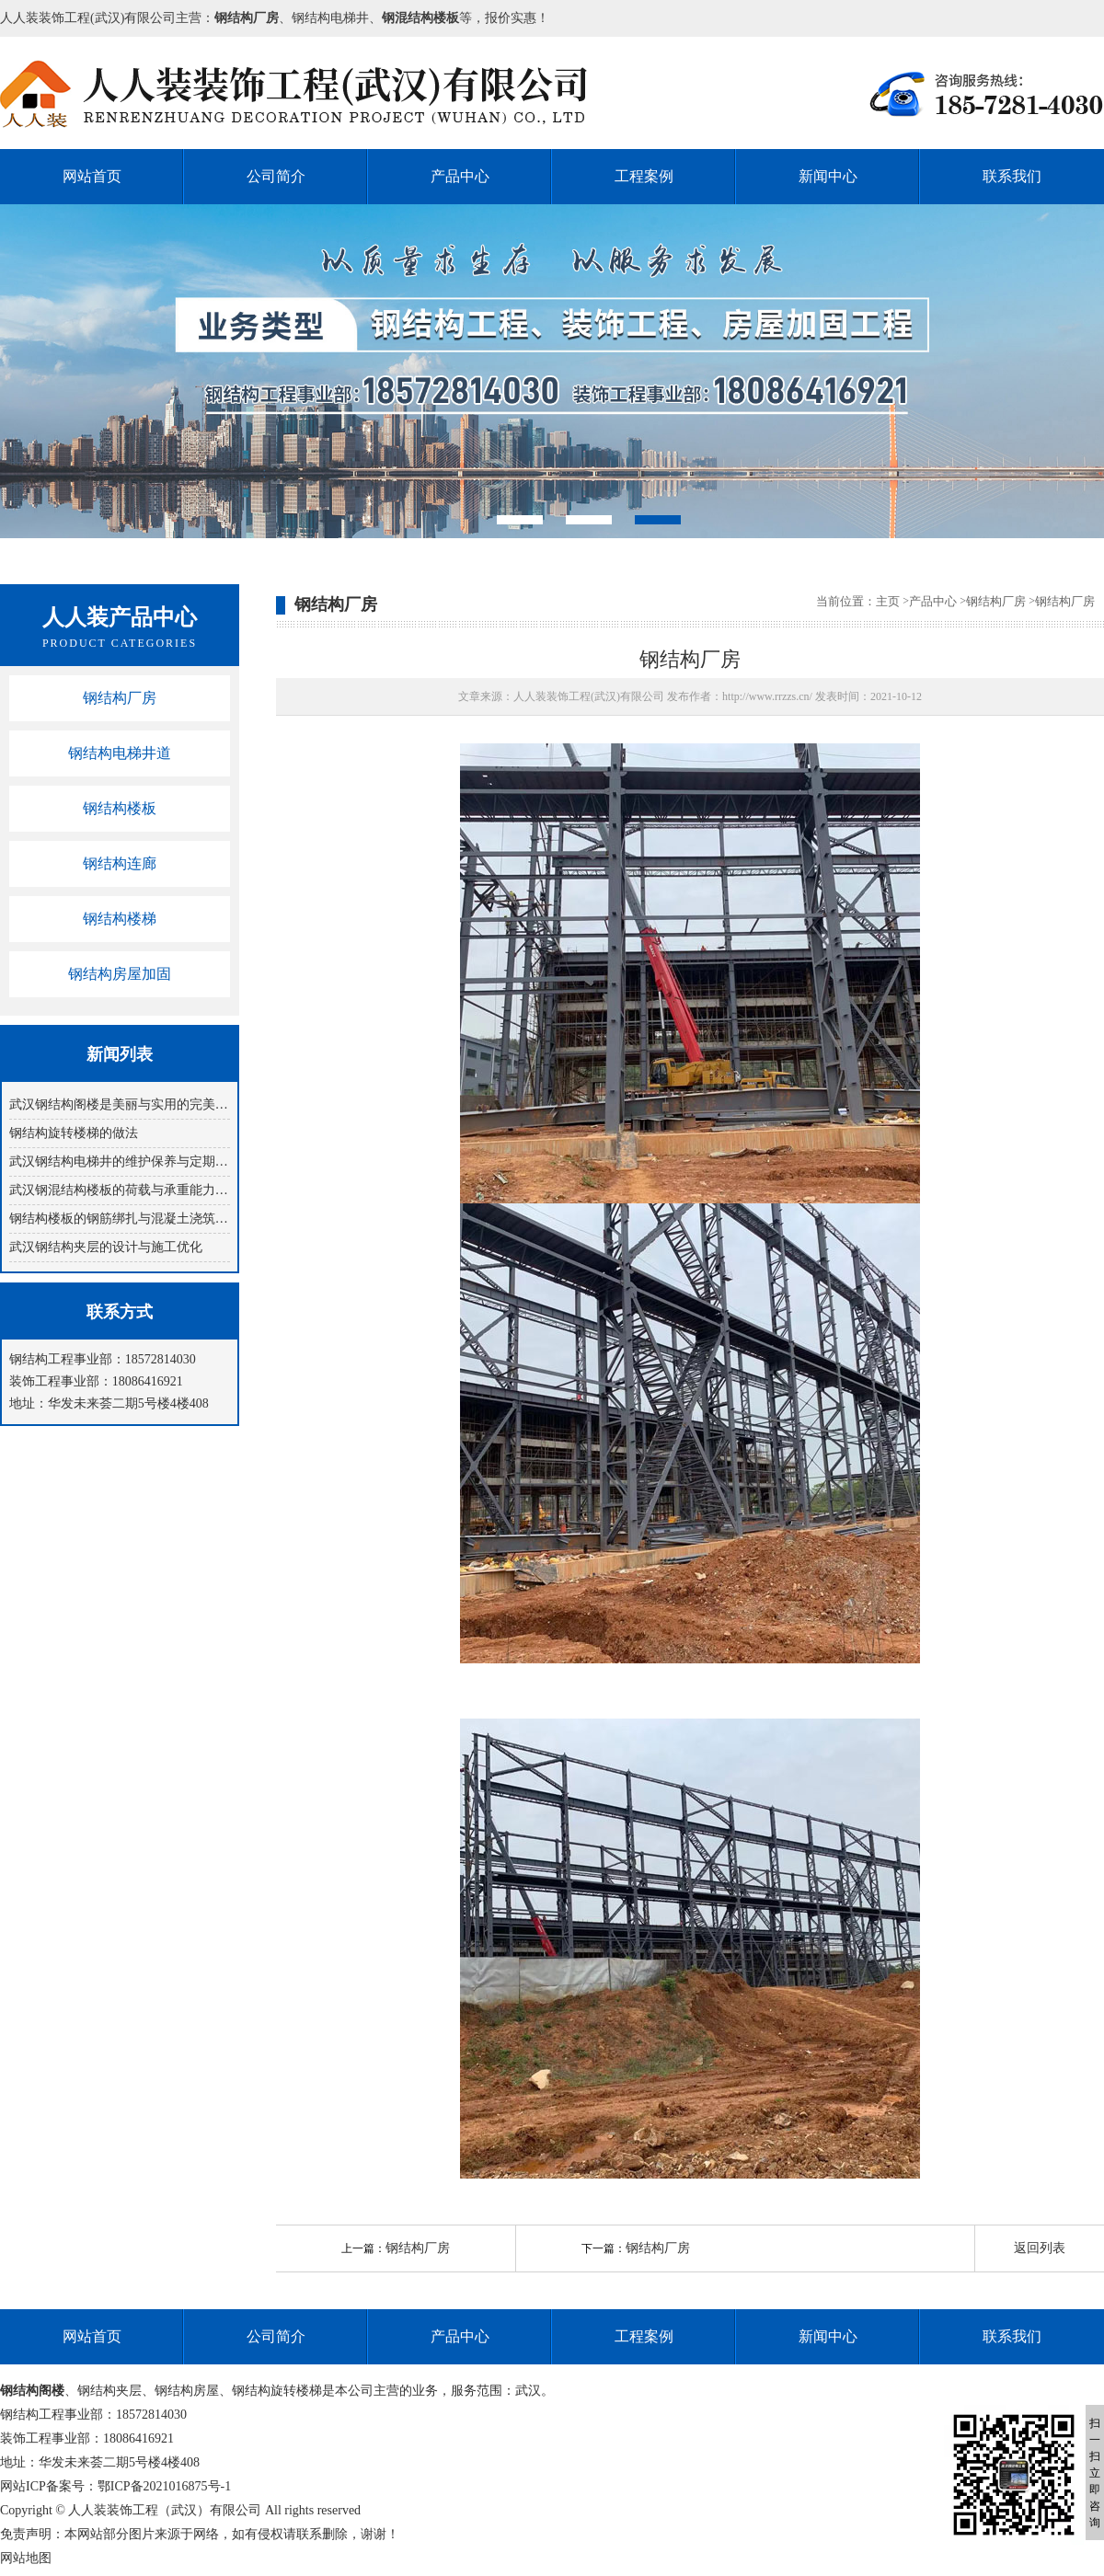  What do you see at coordinates (119, 863) in the screenshot?
I see `钢结构连廊` at bounding box center [119, 863].